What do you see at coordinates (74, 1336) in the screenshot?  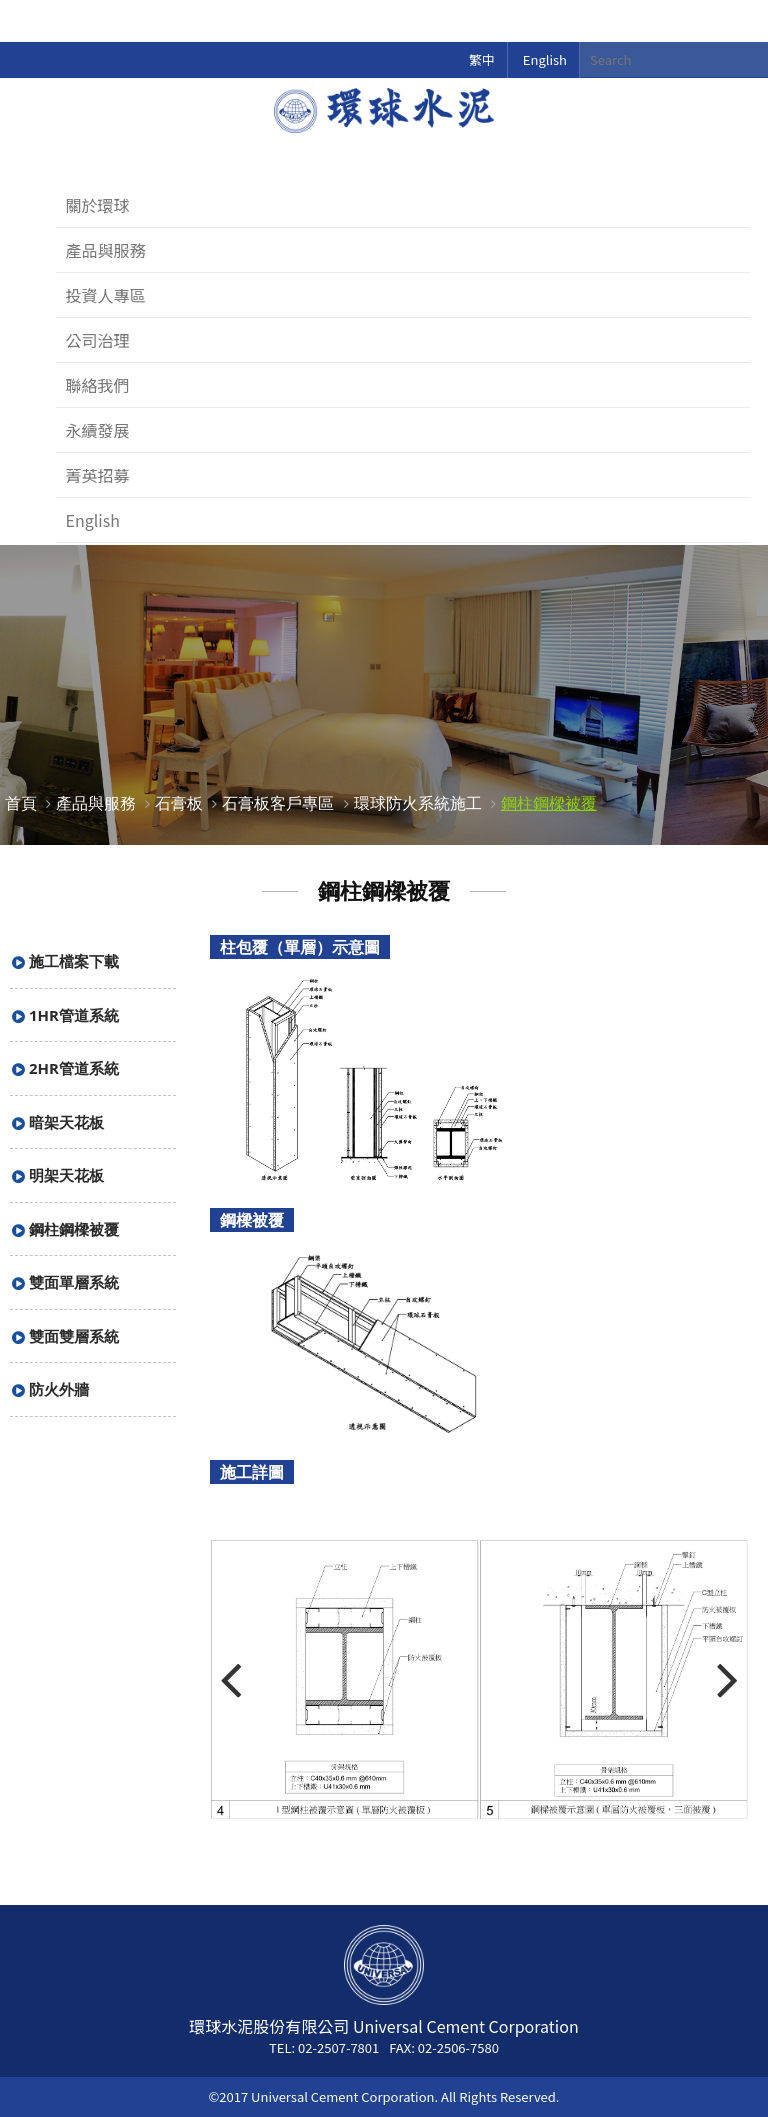 I see `雙面雙層系統` at bounding box center [74, 1336].